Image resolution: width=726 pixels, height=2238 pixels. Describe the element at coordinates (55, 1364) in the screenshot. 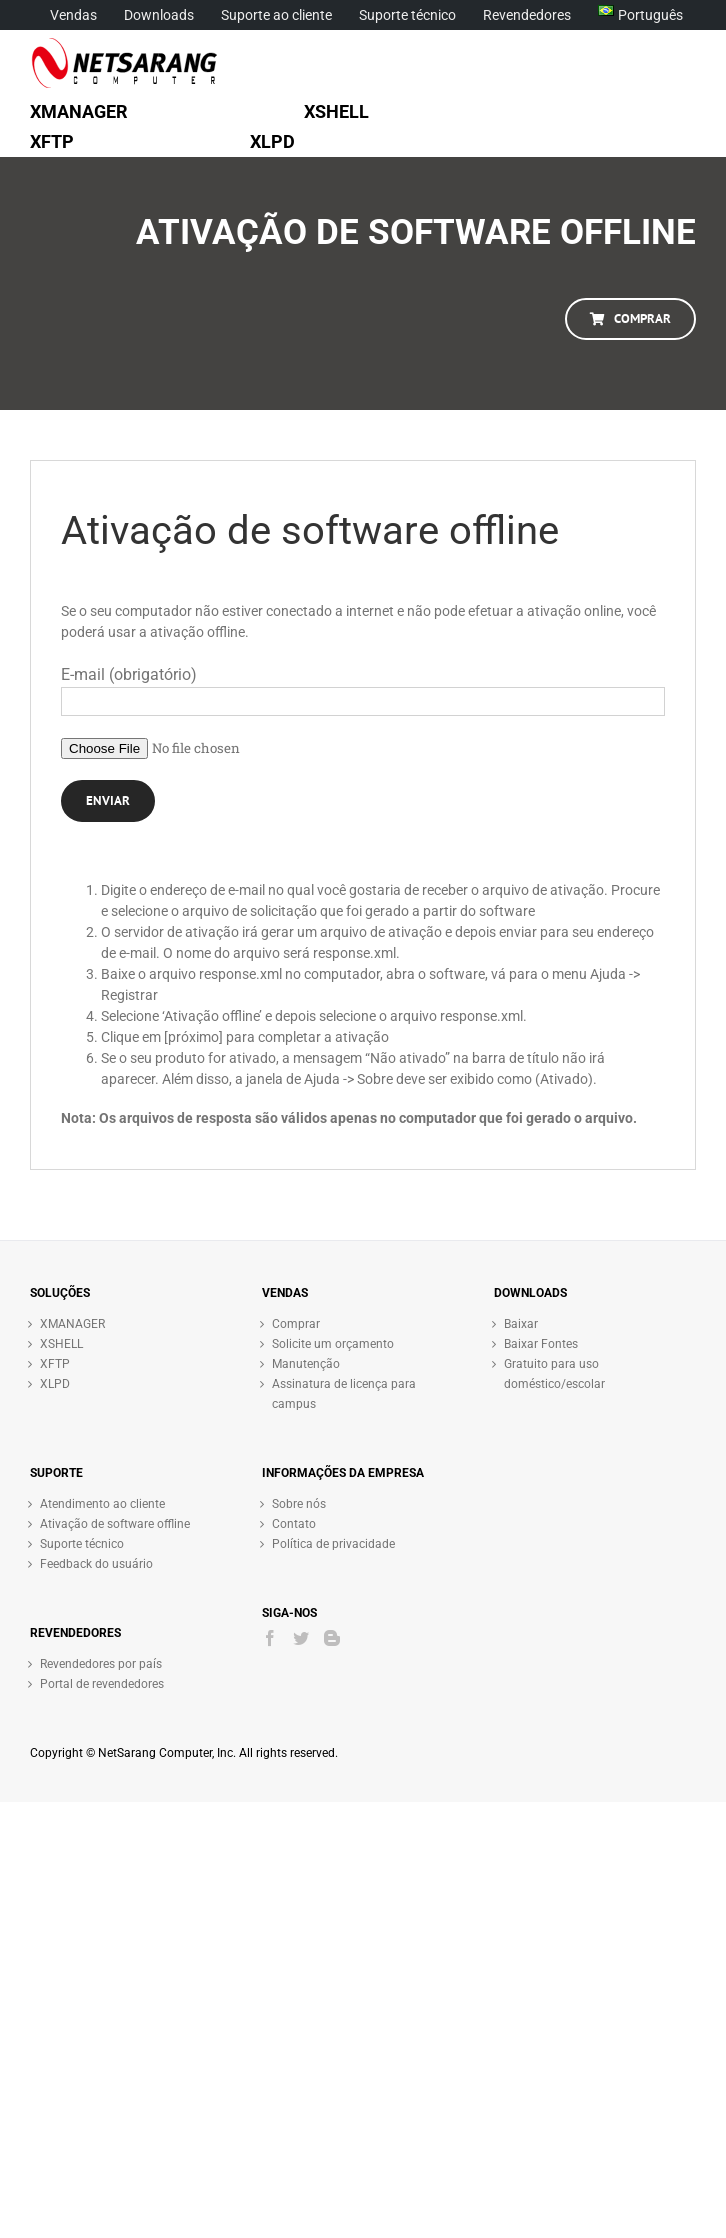

I see `XFTP` at that location.